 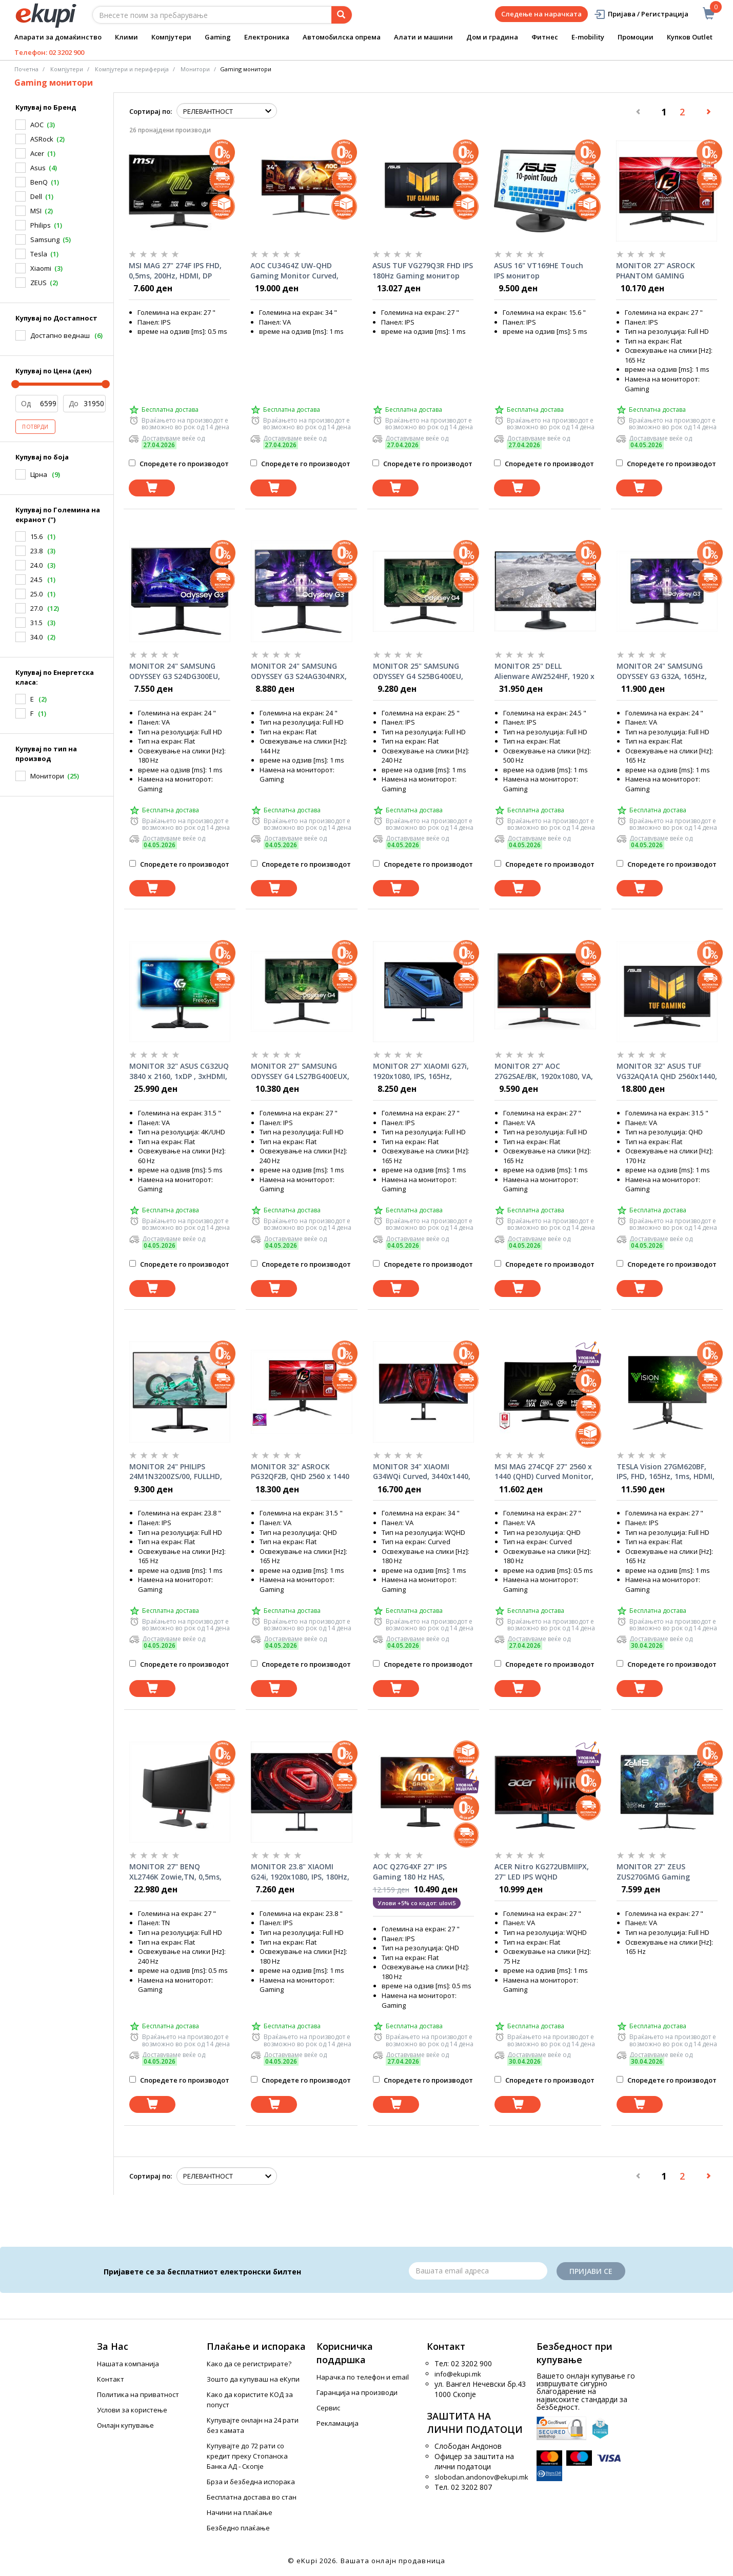 What do you see at coordinates (38, 282) in the screenshot?
I see `ZEUS` at bounding box center [38, 282].